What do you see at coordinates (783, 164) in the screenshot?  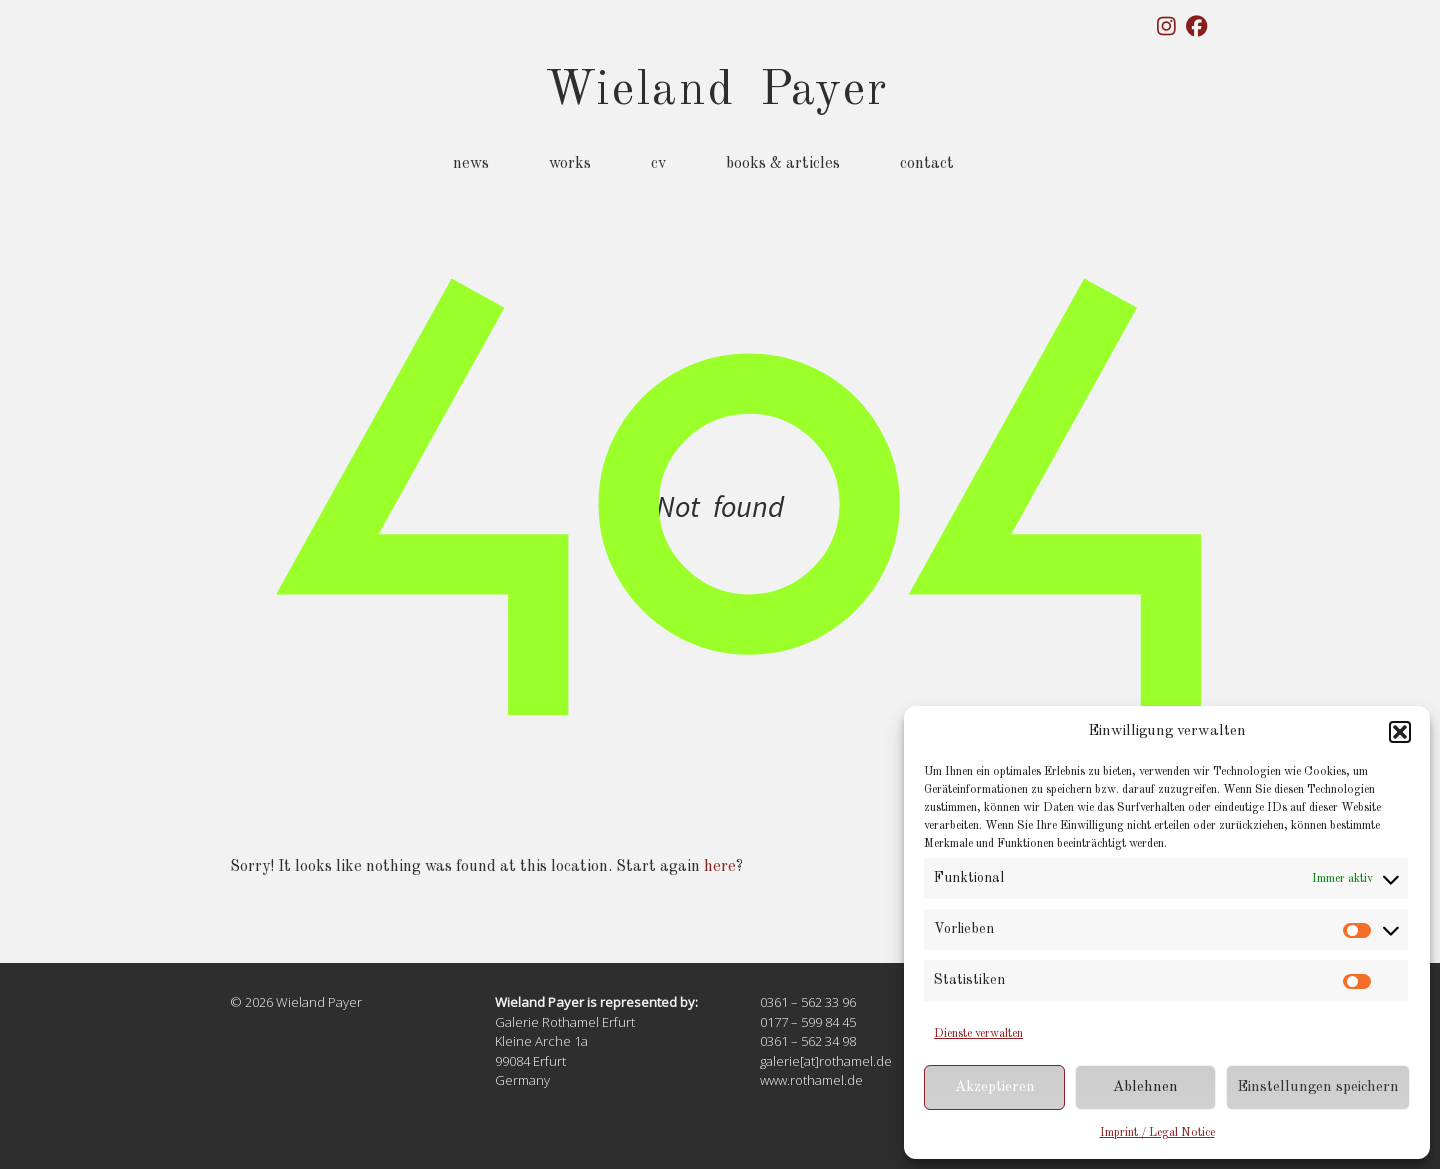 I see `Books & Articles` at bounding box center [783, 164].